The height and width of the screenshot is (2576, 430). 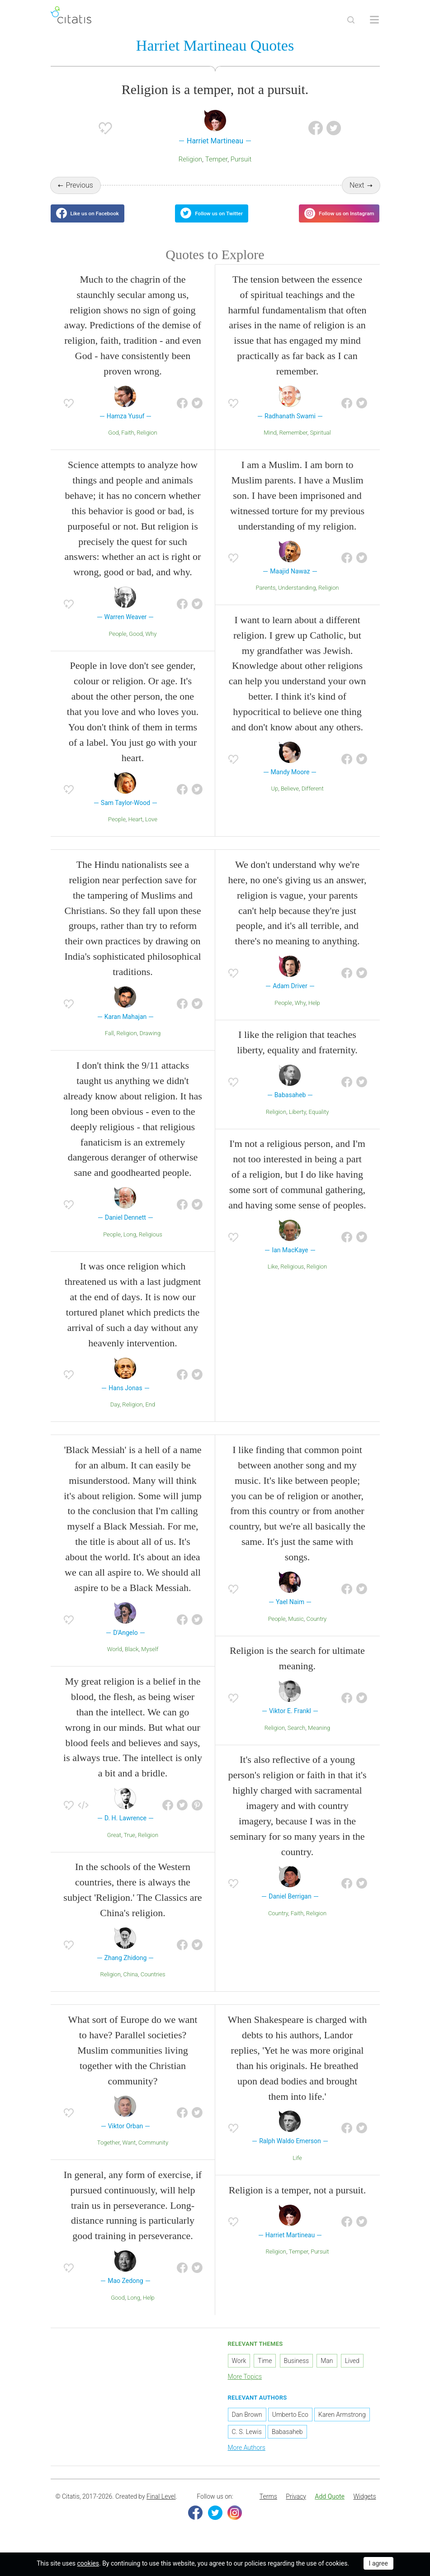 I want to click on Why, so click(x=150, y=644).